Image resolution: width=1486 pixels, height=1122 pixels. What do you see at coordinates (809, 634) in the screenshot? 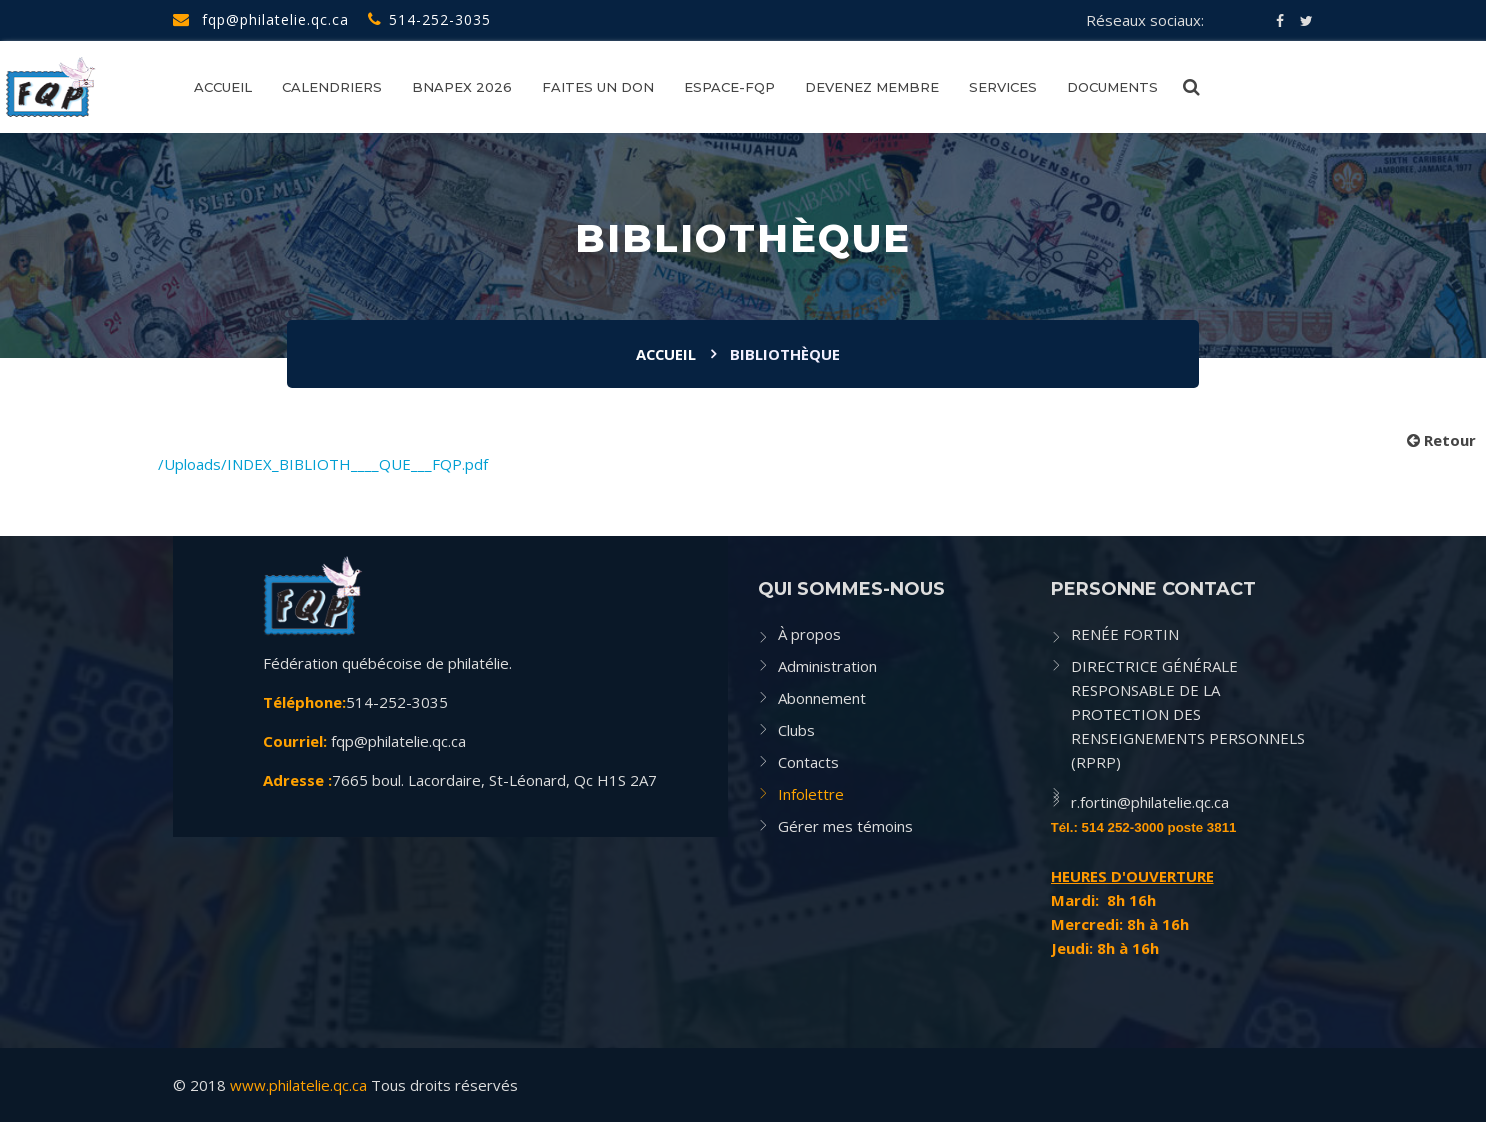
I see `À propos` at bounding box center [809, 634].